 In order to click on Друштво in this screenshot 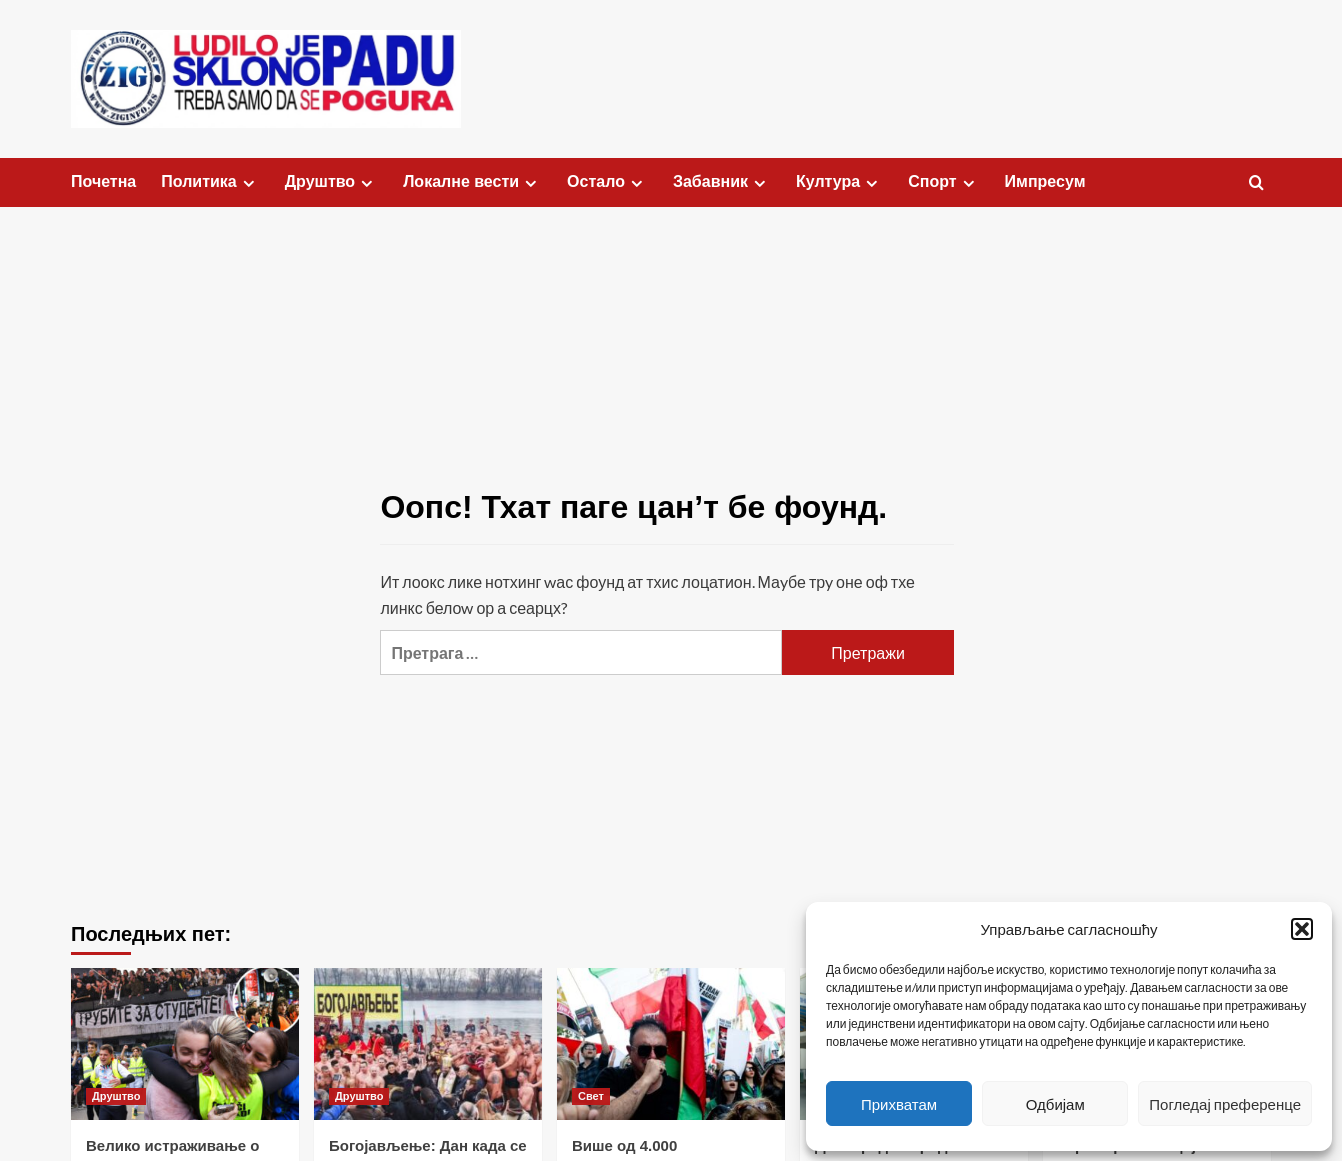, I will do `click(331, 182)`.